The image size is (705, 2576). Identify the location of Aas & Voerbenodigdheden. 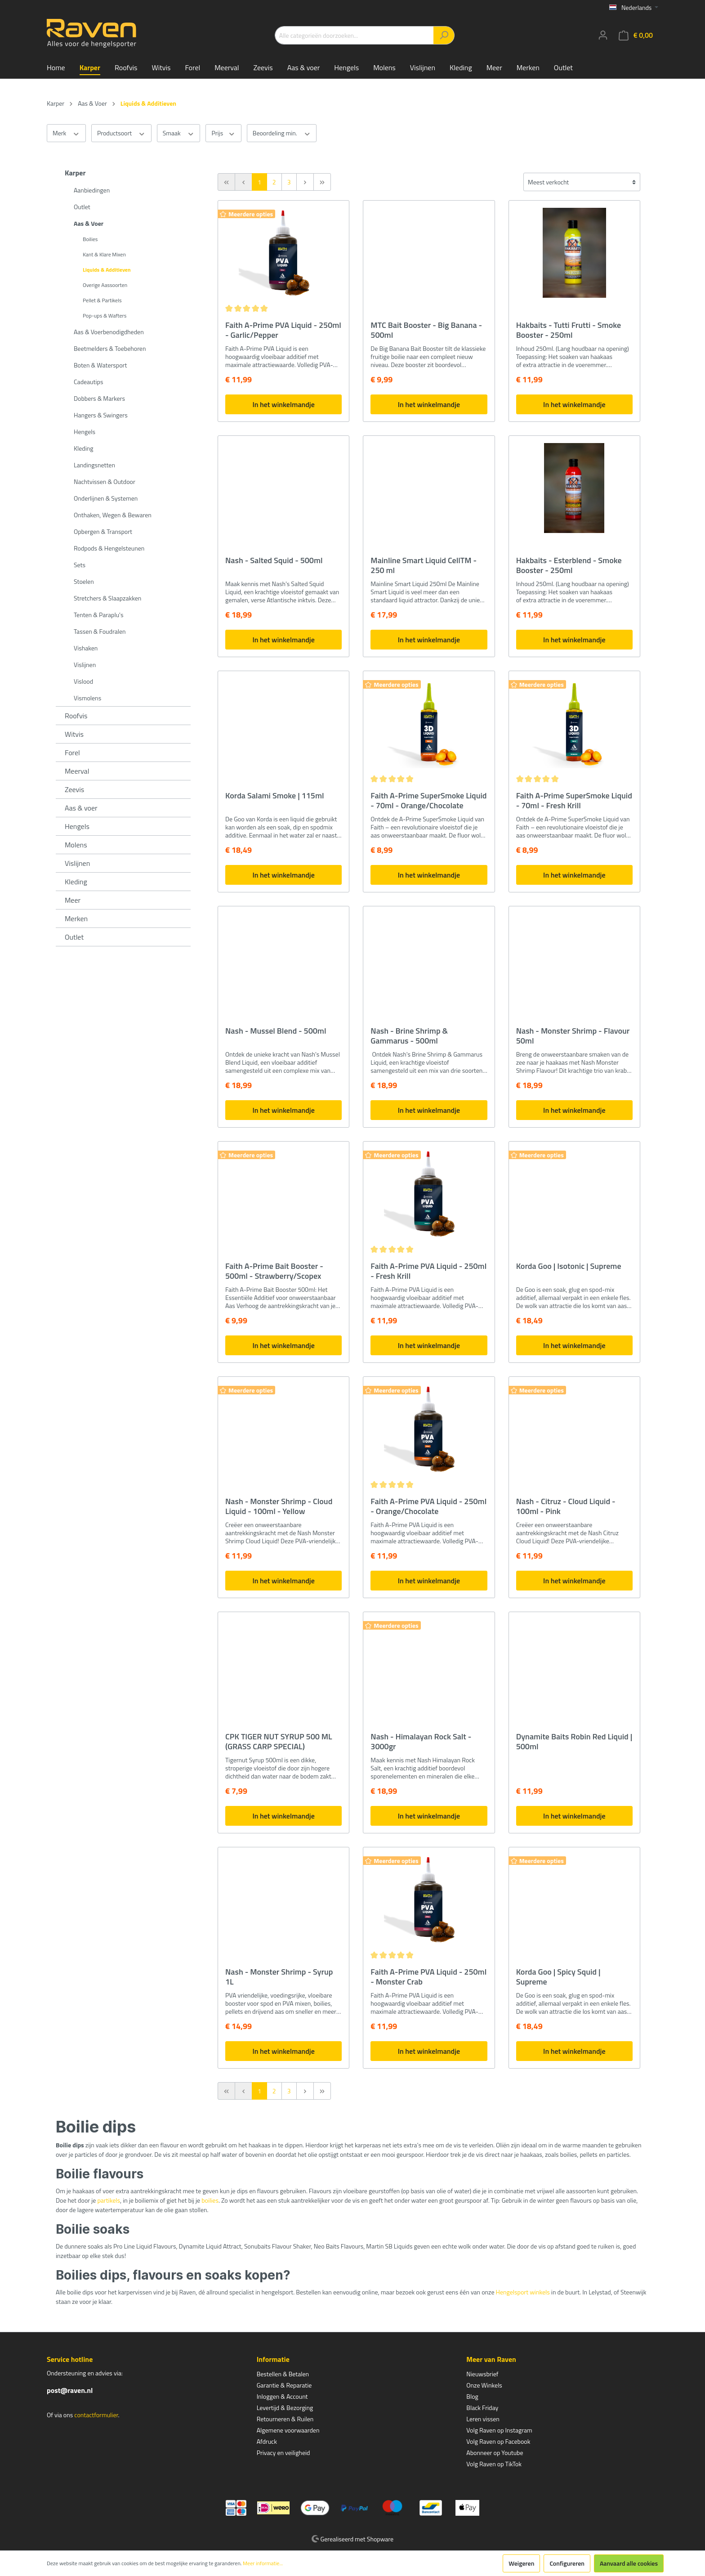
(109, 331).